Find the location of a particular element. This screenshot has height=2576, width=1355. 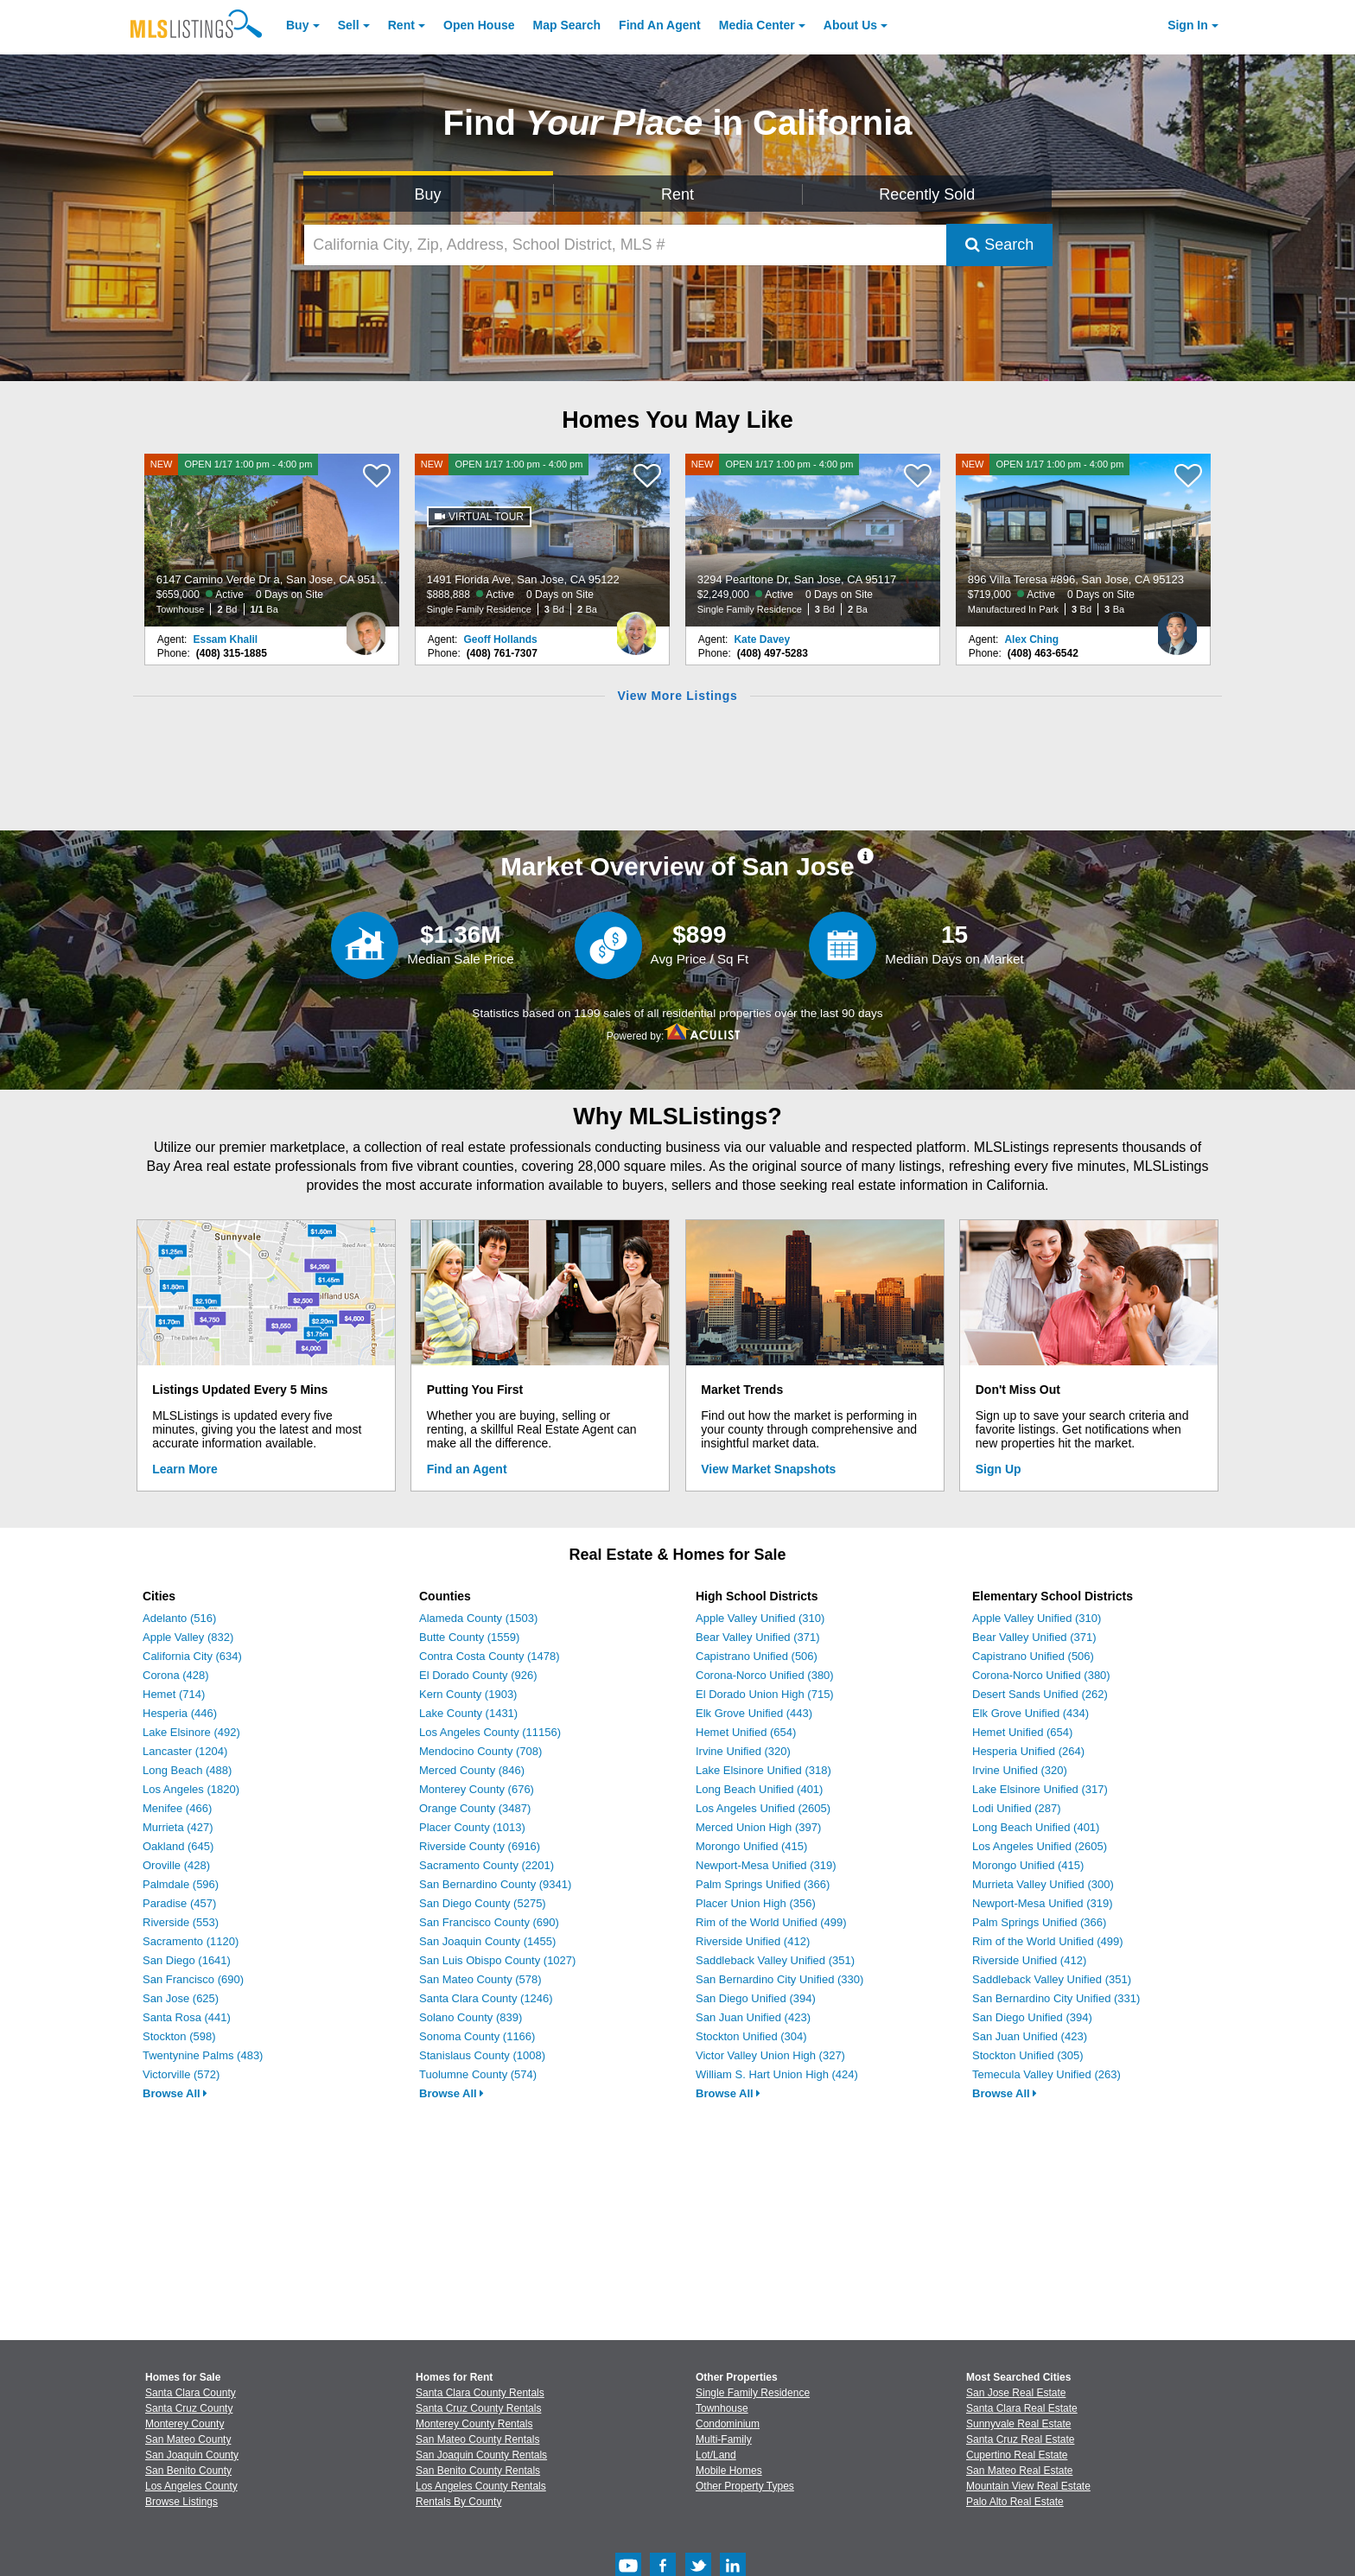

Santa Clara County [View Homes for Sale In Santa Clara County] is located at coordinates (190, 2393).